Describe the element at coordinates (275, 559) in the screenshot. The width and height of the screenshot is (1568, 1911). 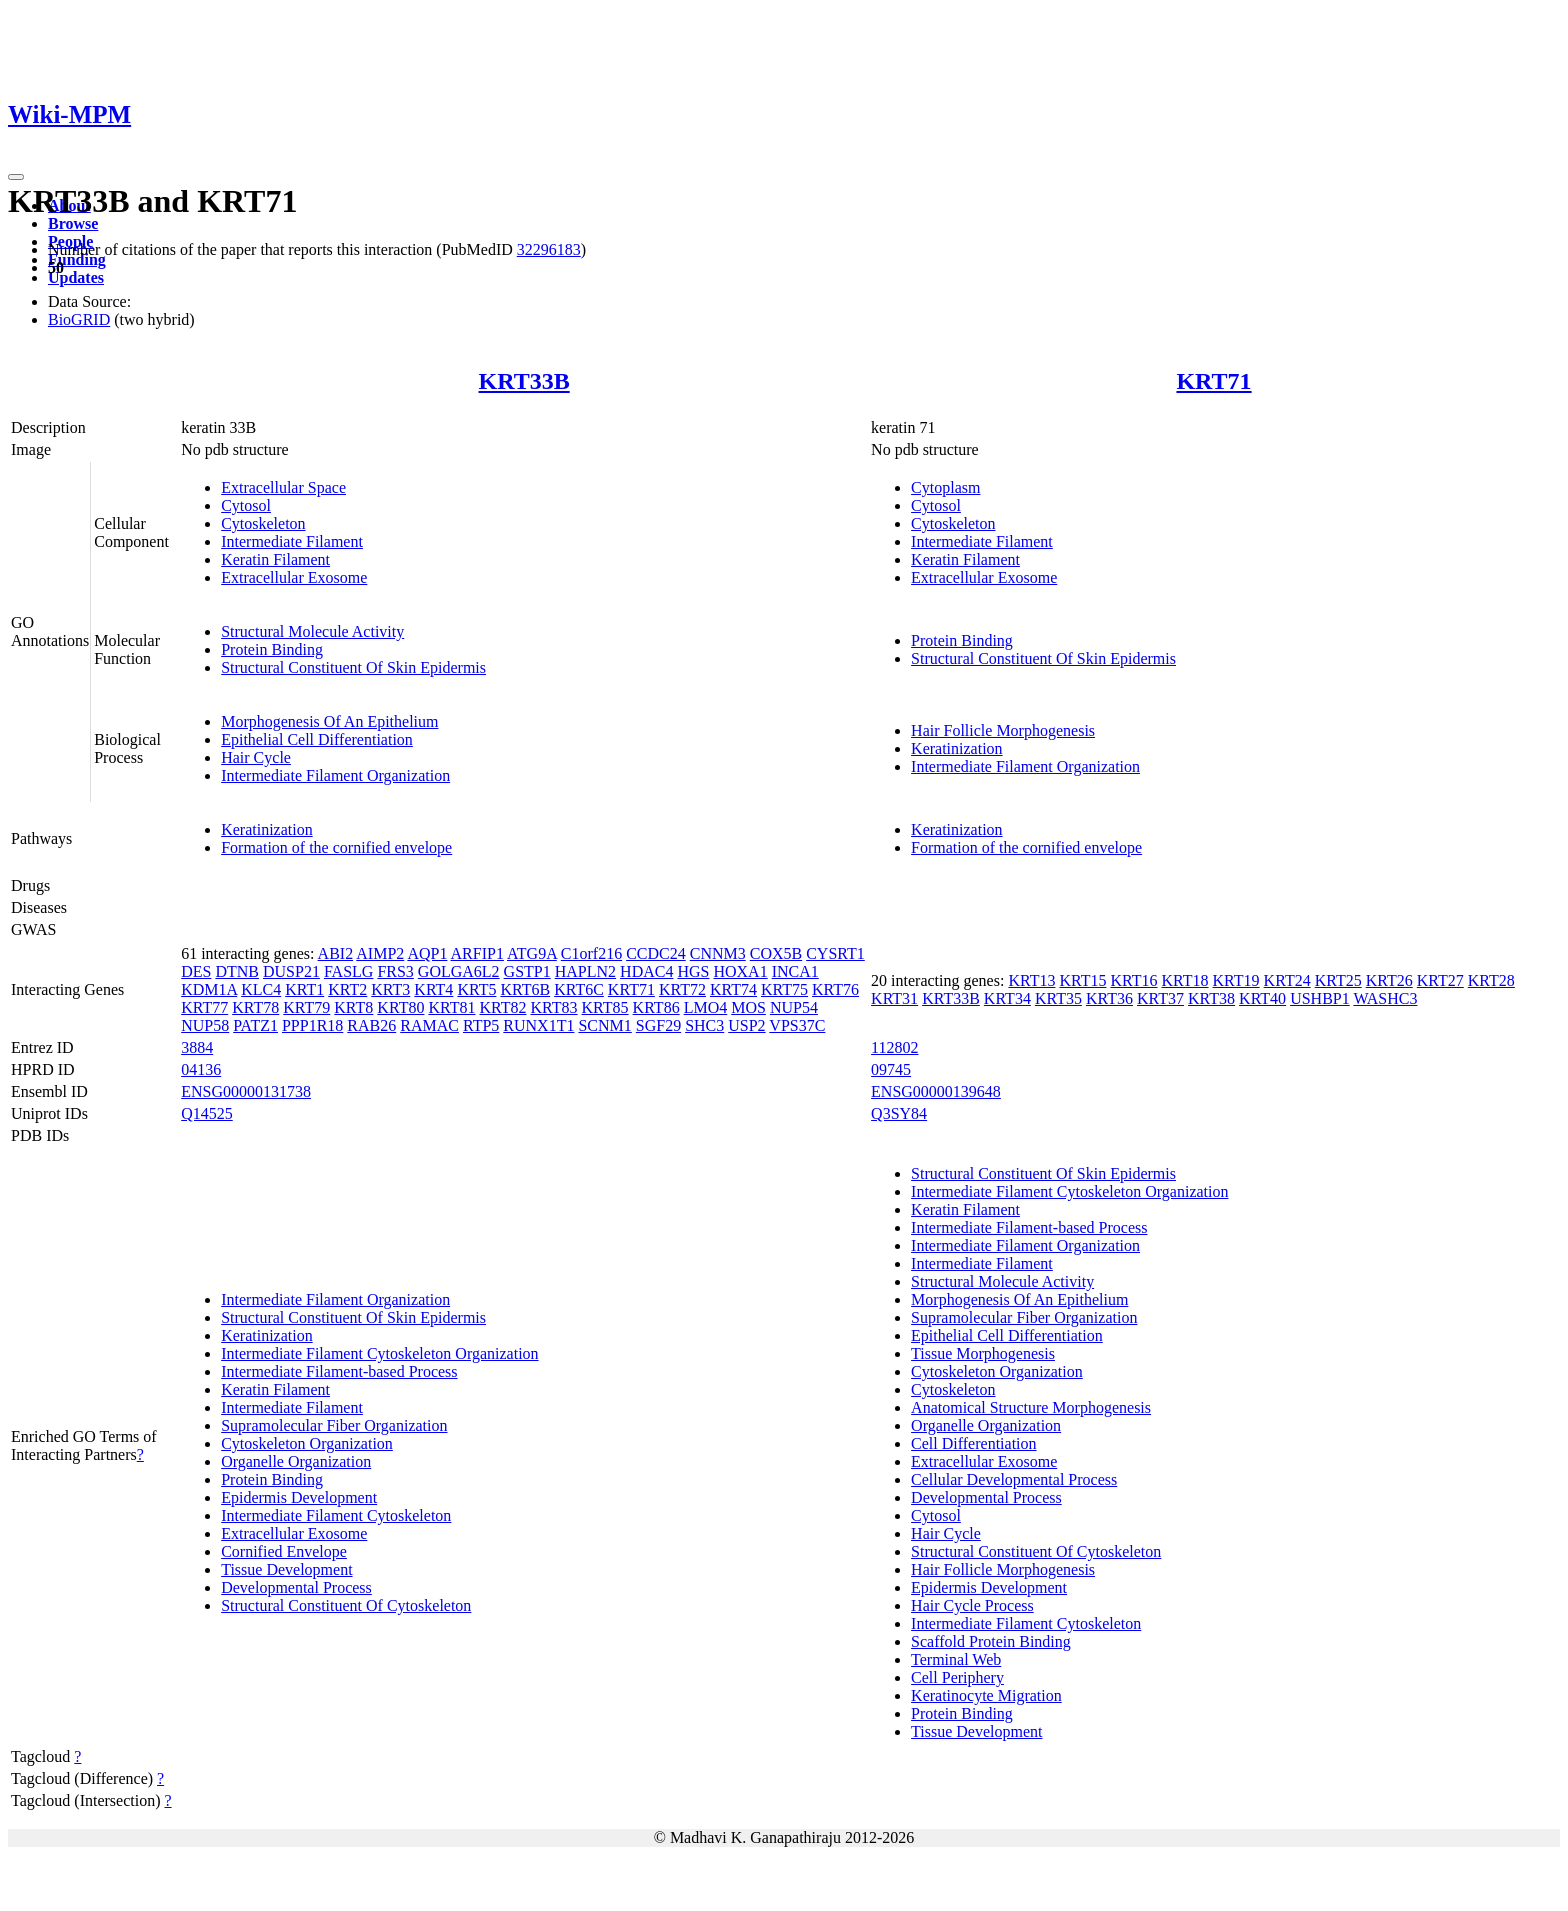
I see `Keratin Filament` at that location.